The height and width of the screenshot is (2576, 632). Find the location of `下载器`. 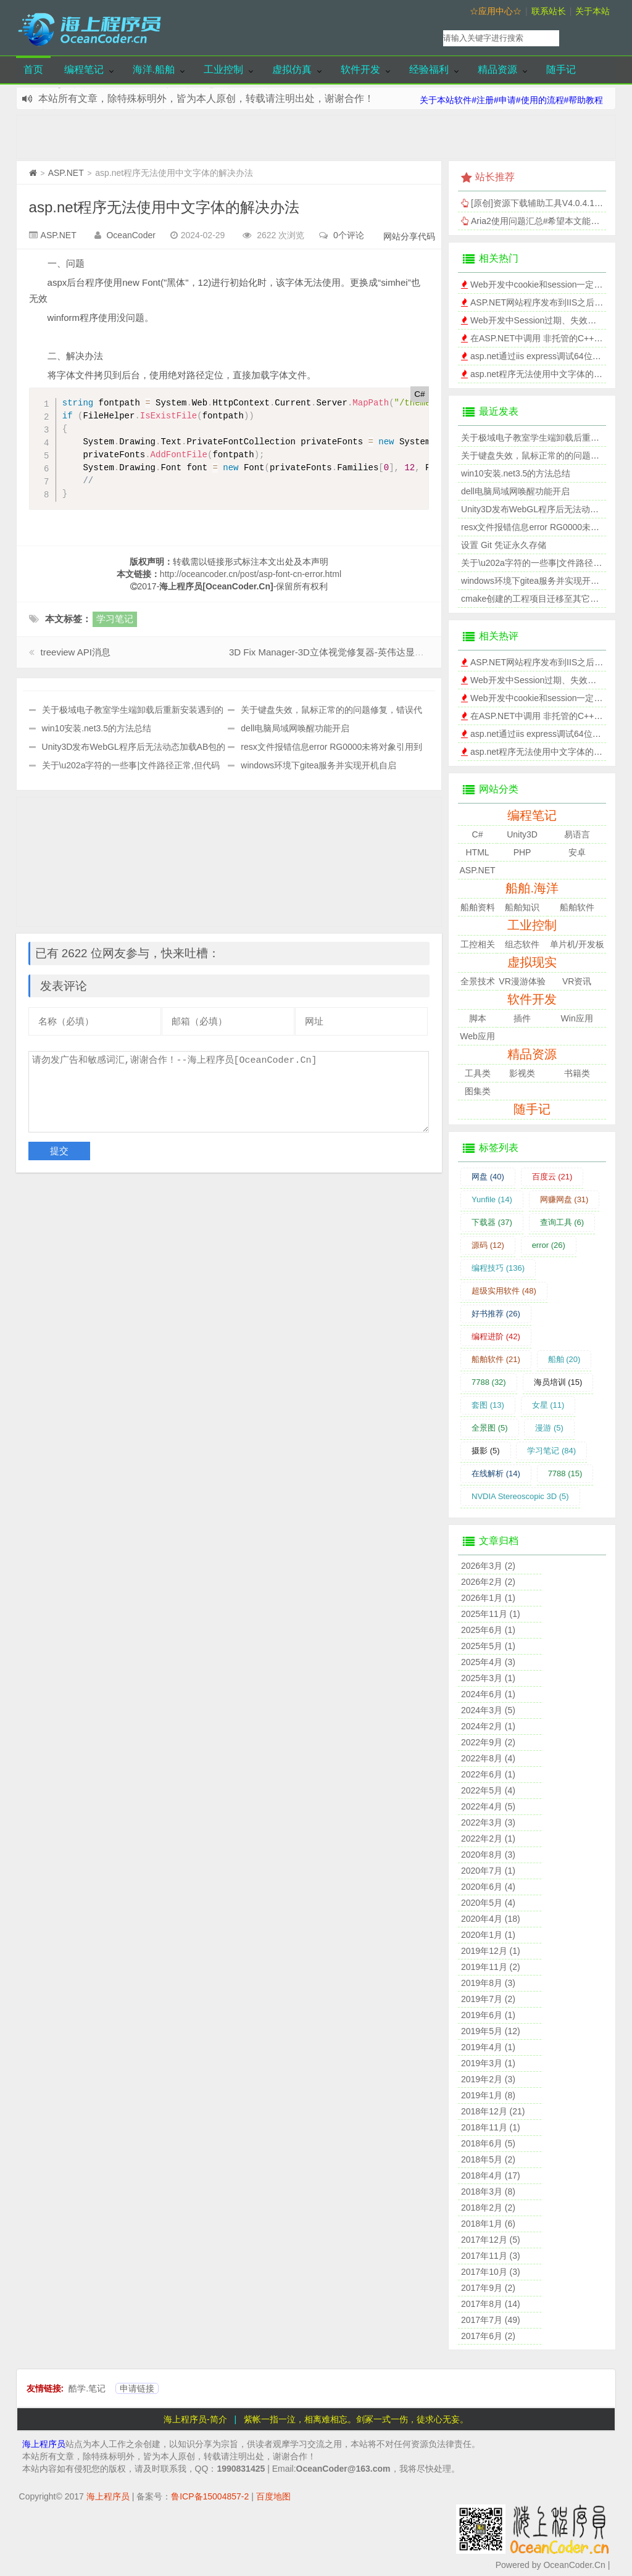

下载器 is located at coordinates (492, 1222).